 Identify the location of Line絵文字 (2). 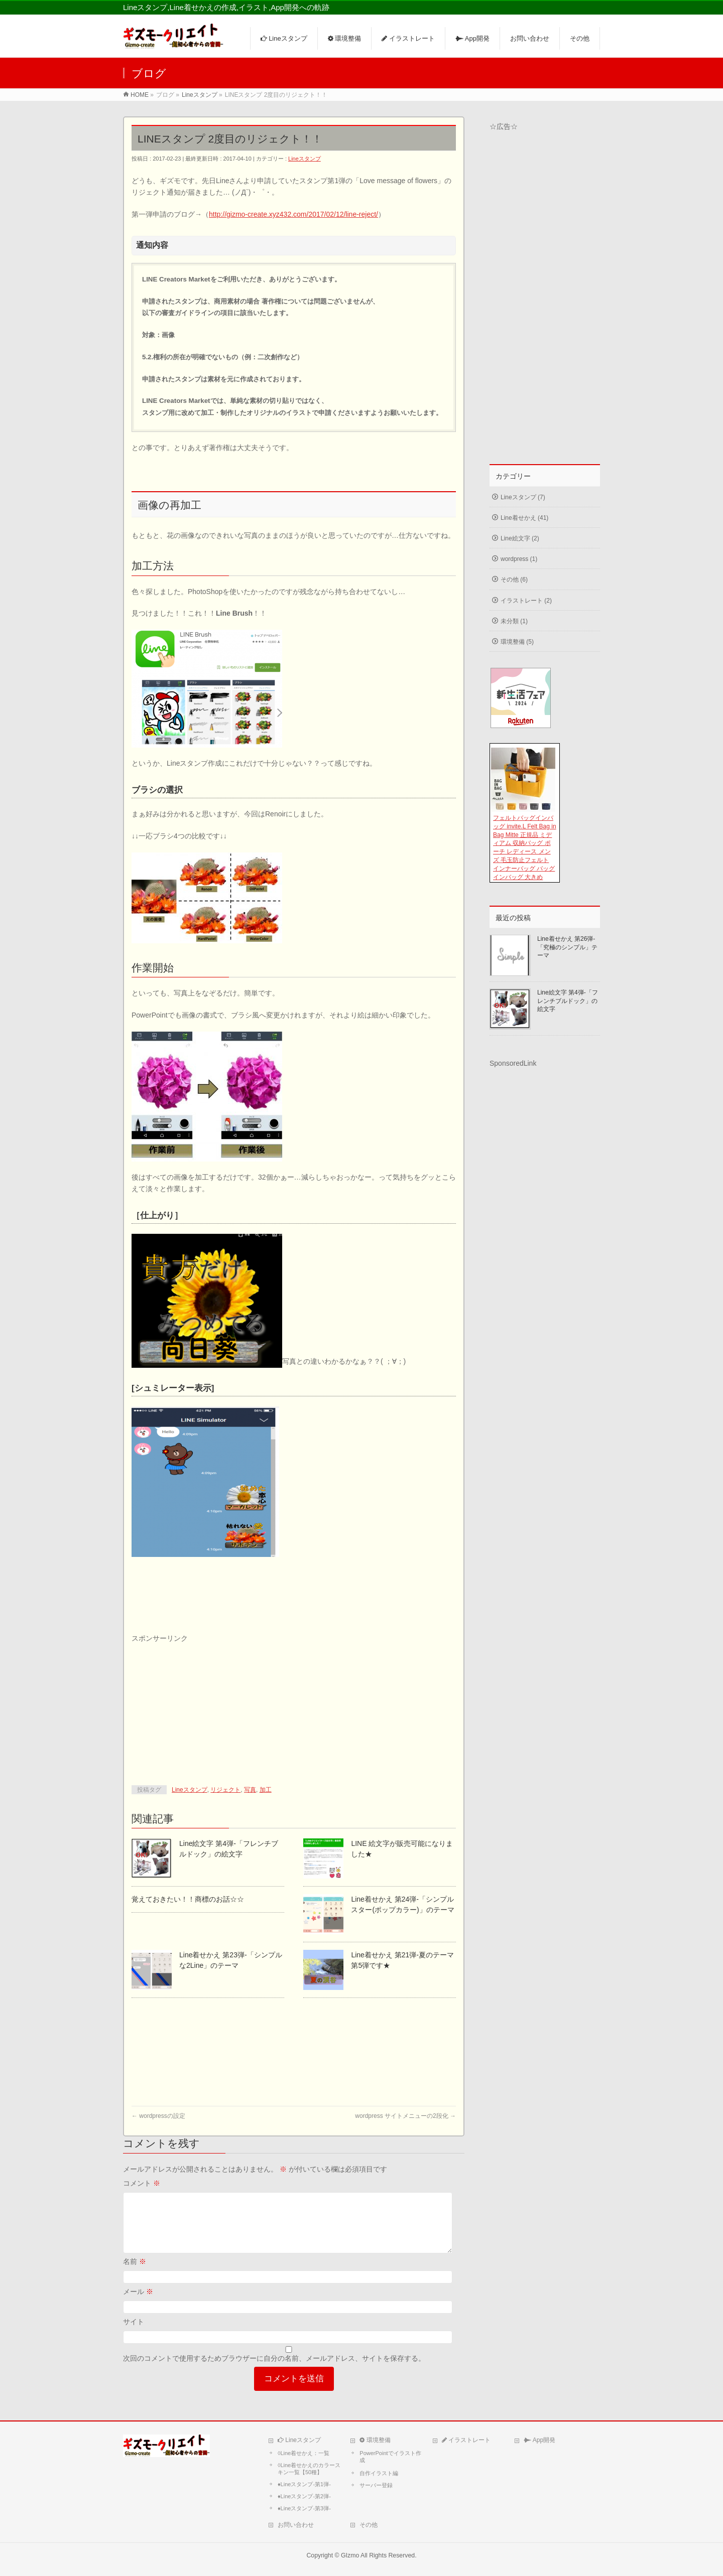
(520, 538).